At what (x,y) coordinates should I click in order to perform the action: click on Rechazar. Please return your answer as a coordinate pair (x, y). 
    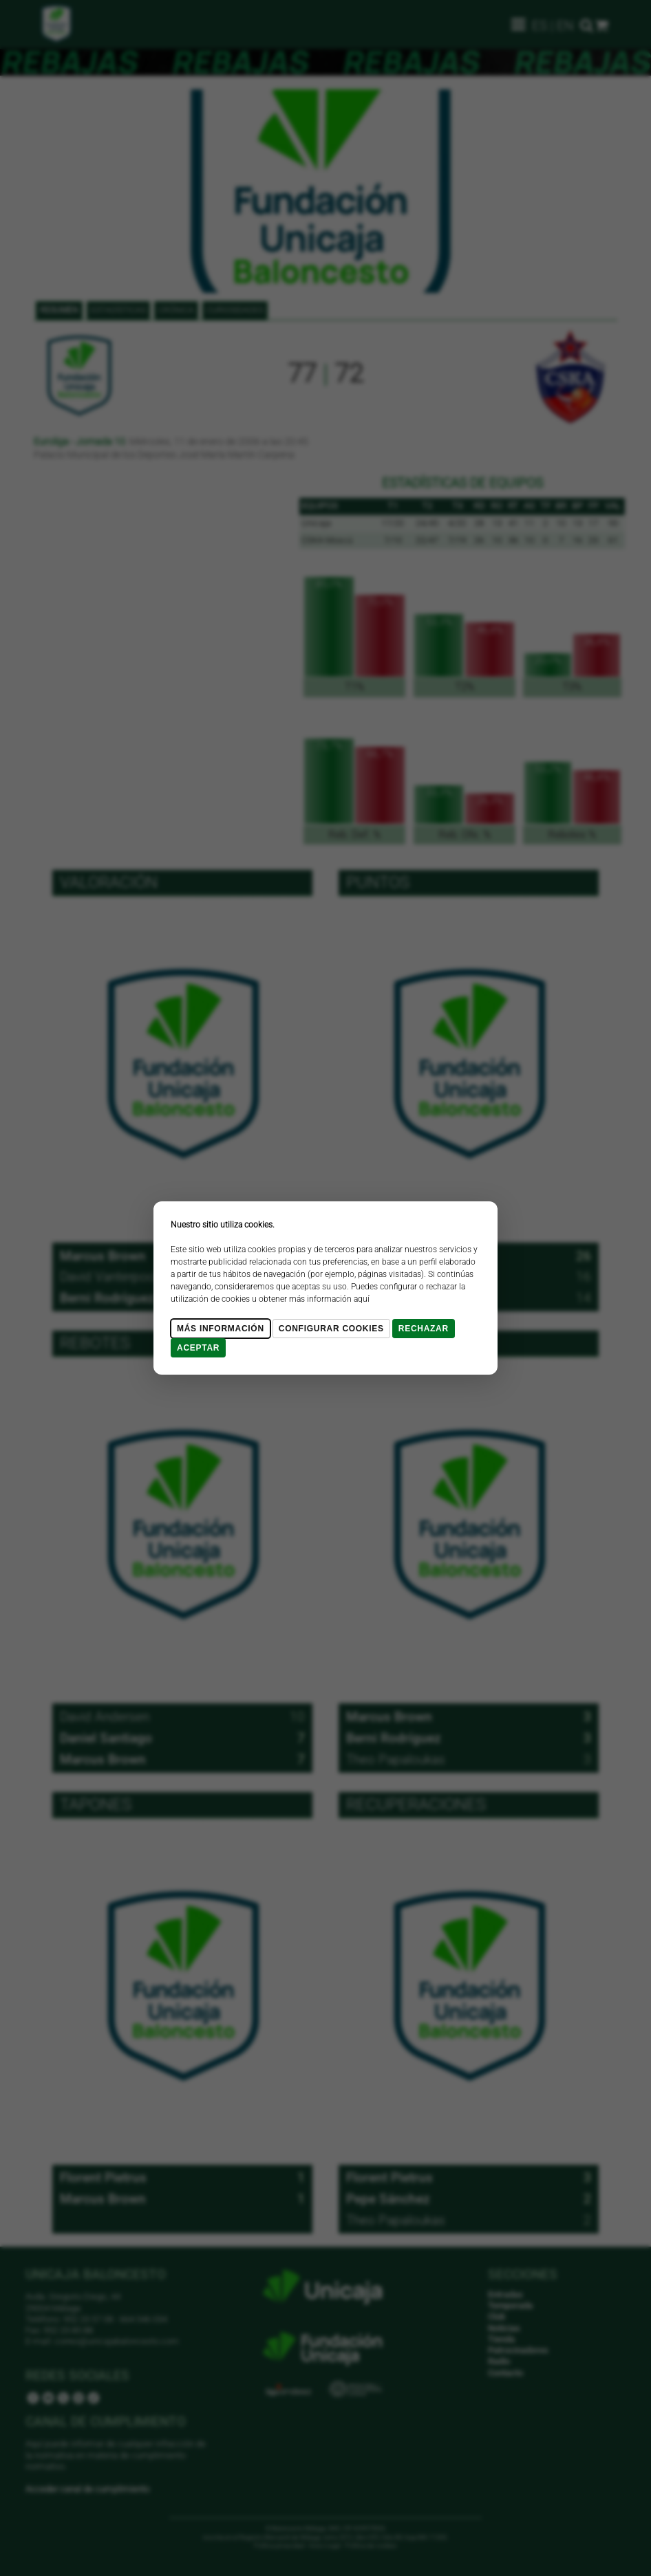
    Looking at the image, I should click on (423, 1328).